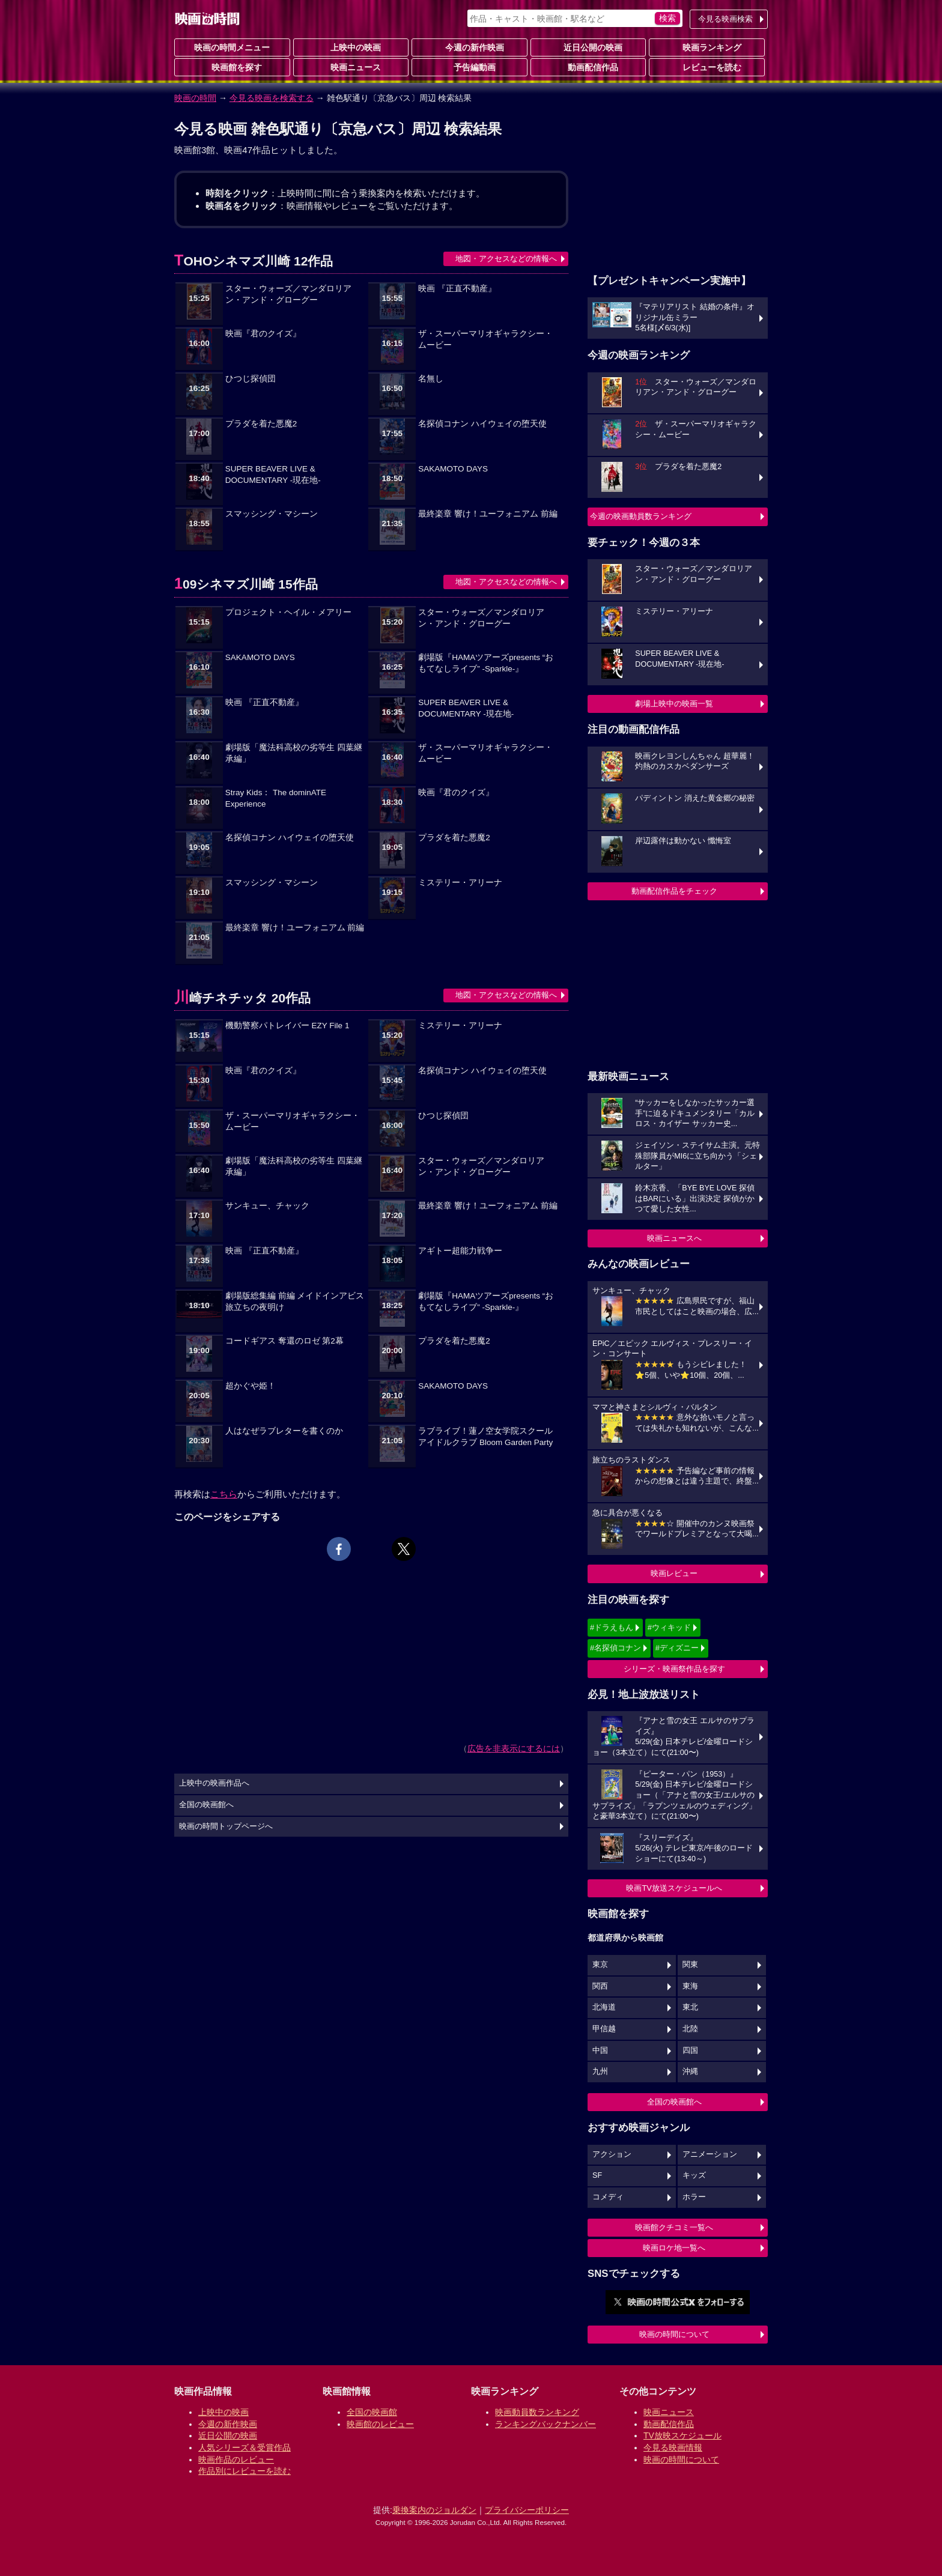  Describe the element at coordinates (674, 2101) in the screenshot. I see `全国の映画館へ` at that location.